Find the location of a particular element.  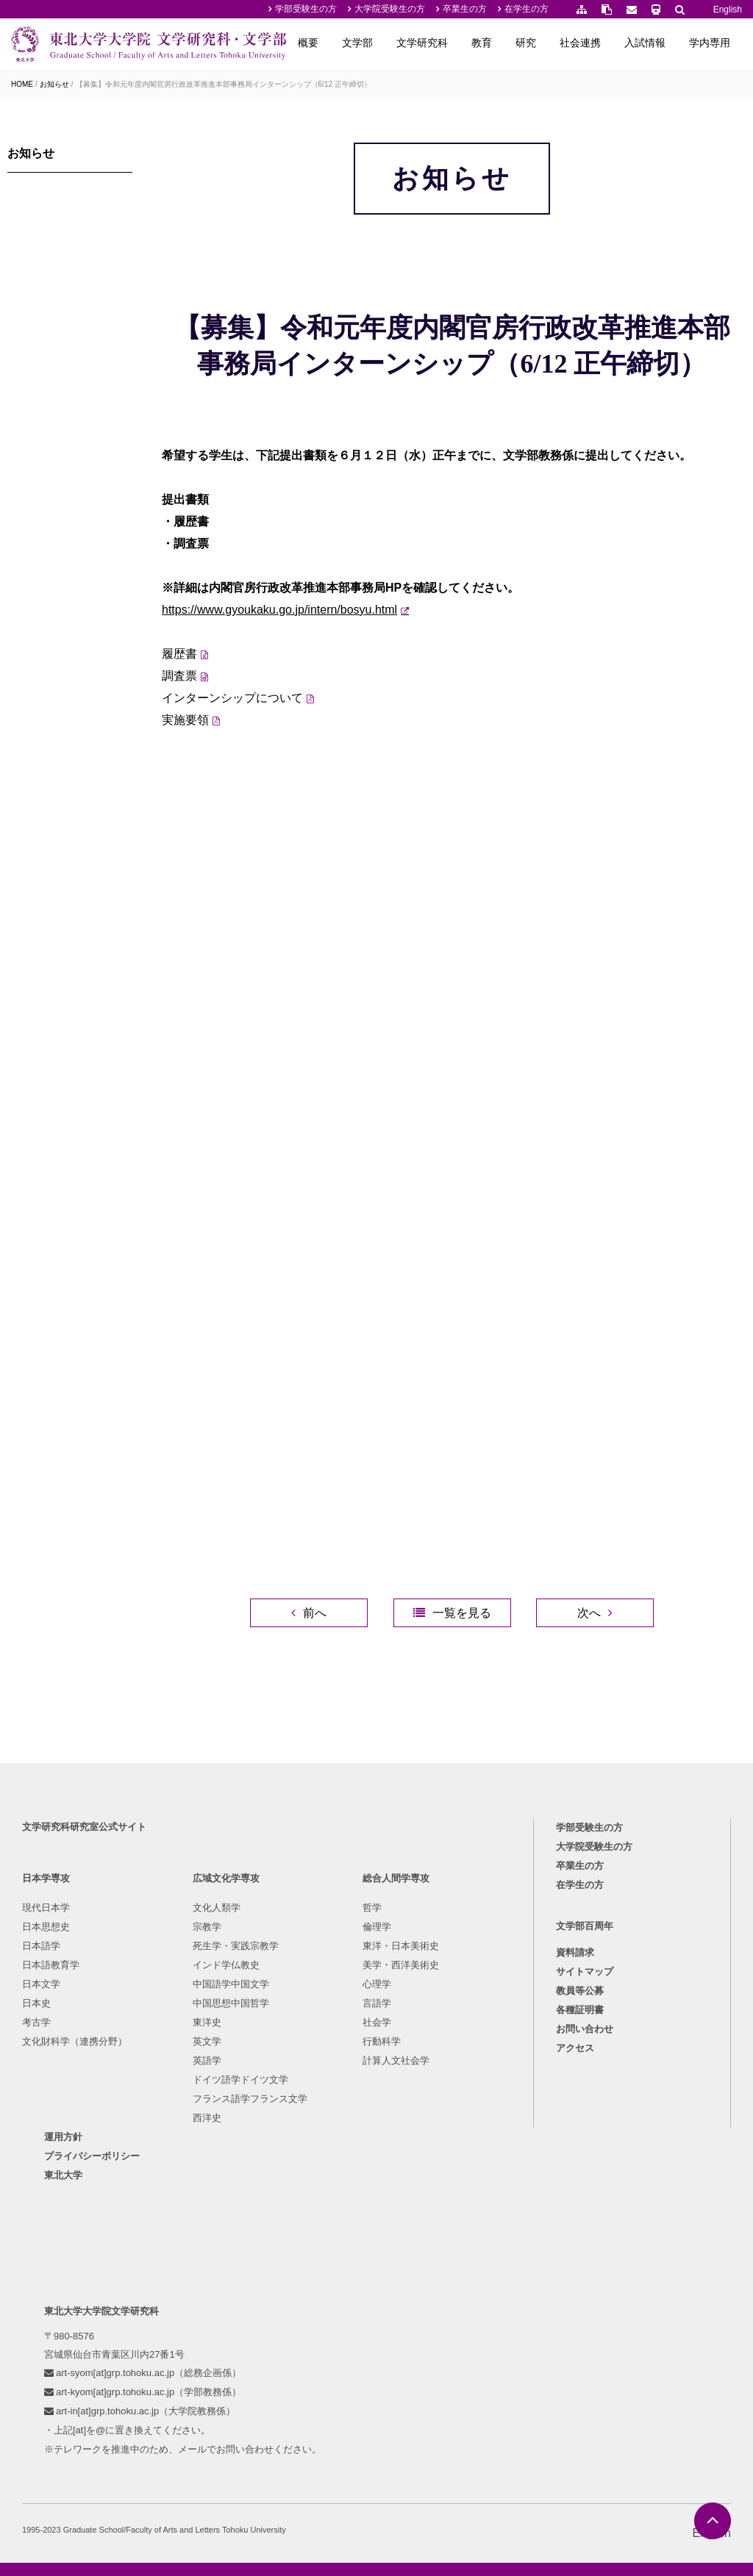

日本文学 is located at coordinates (41, 1984).